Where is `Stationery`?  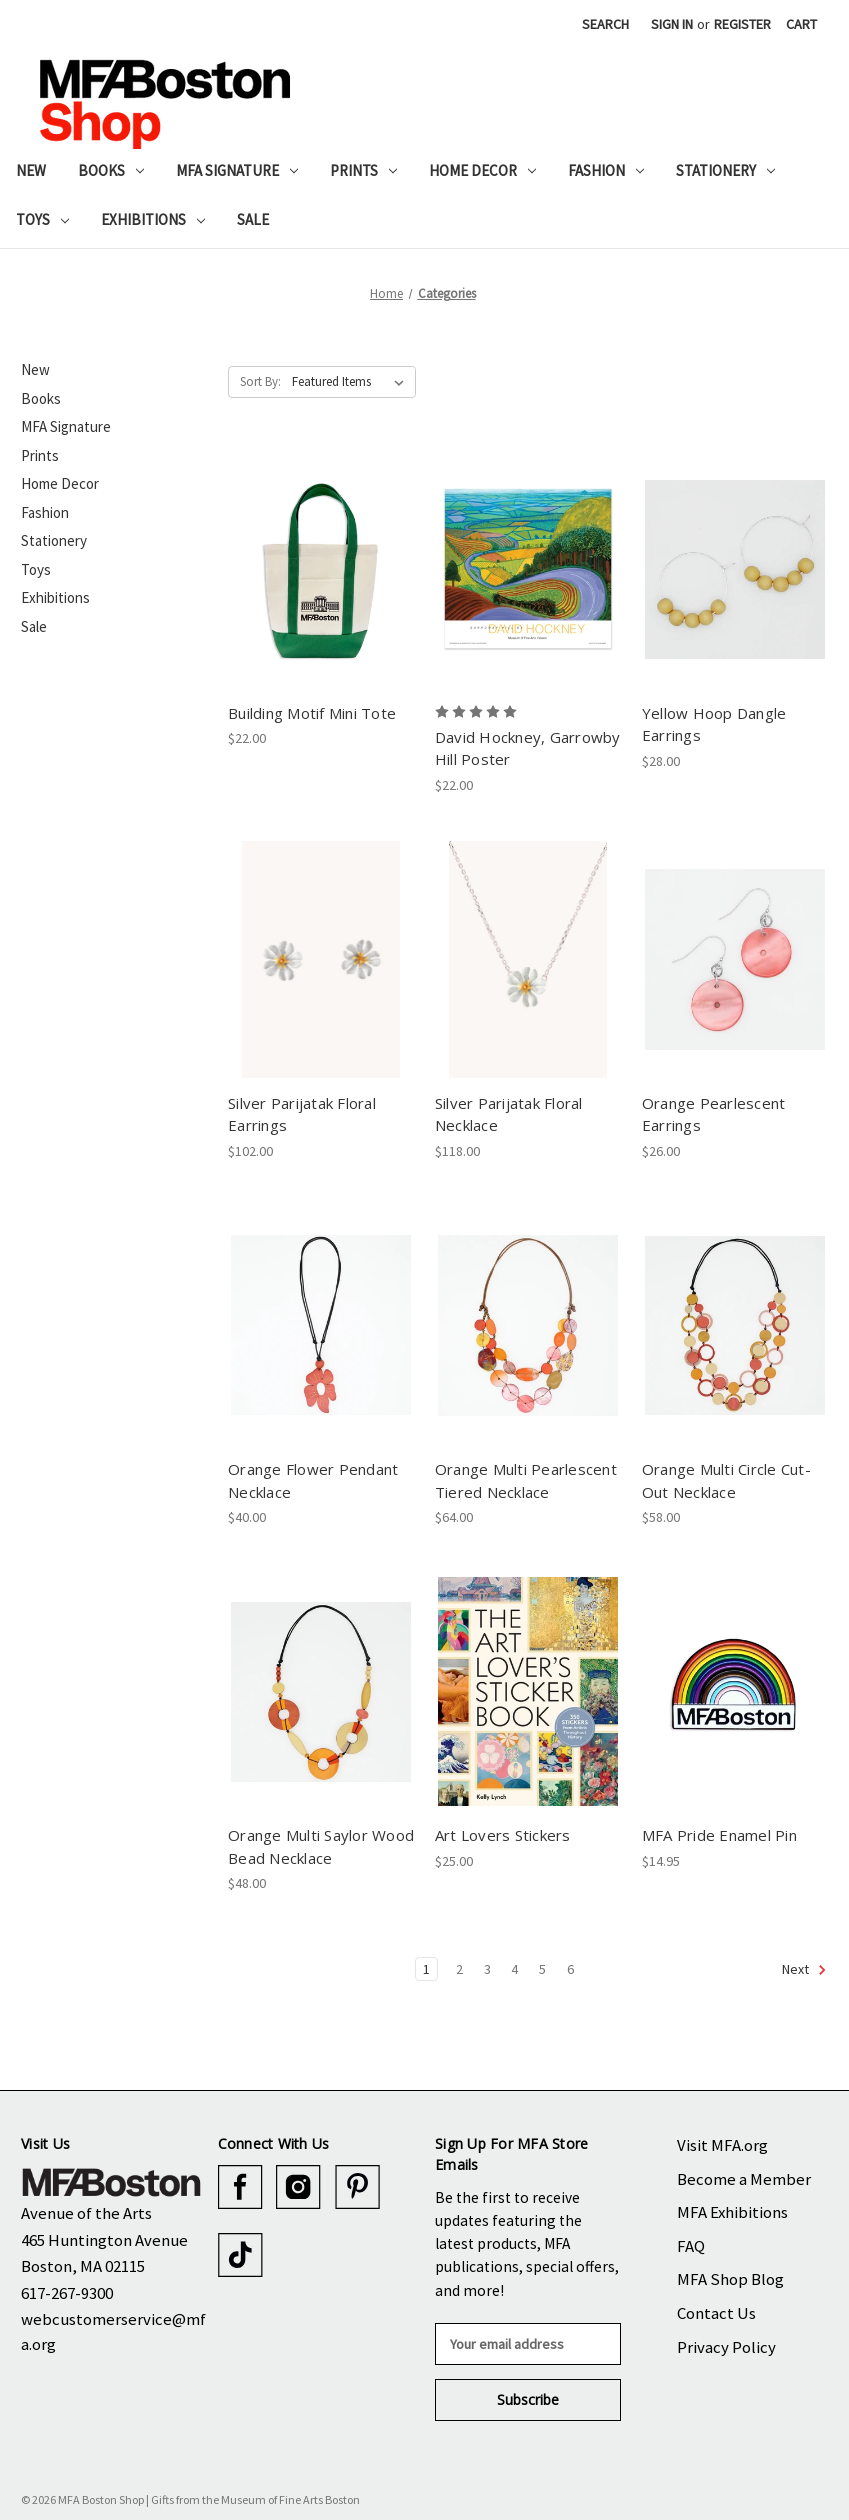 Stationery is located at coordinates (725, 170).